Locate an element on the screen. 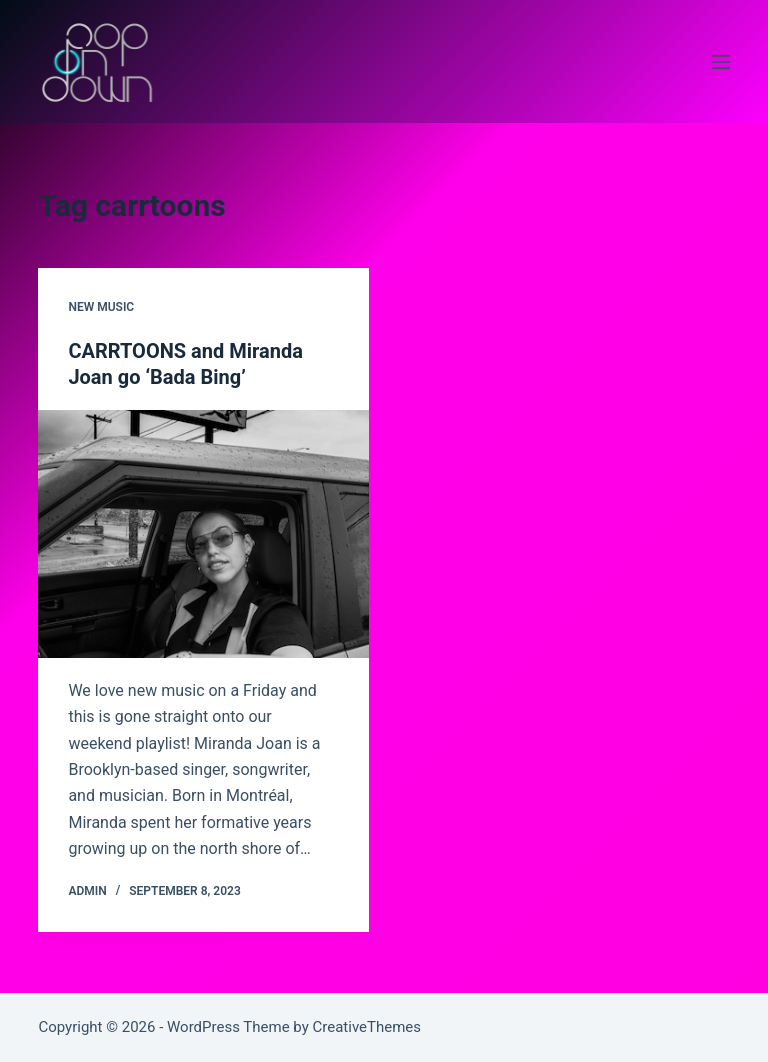  new music is located at coordinates (101, 307).